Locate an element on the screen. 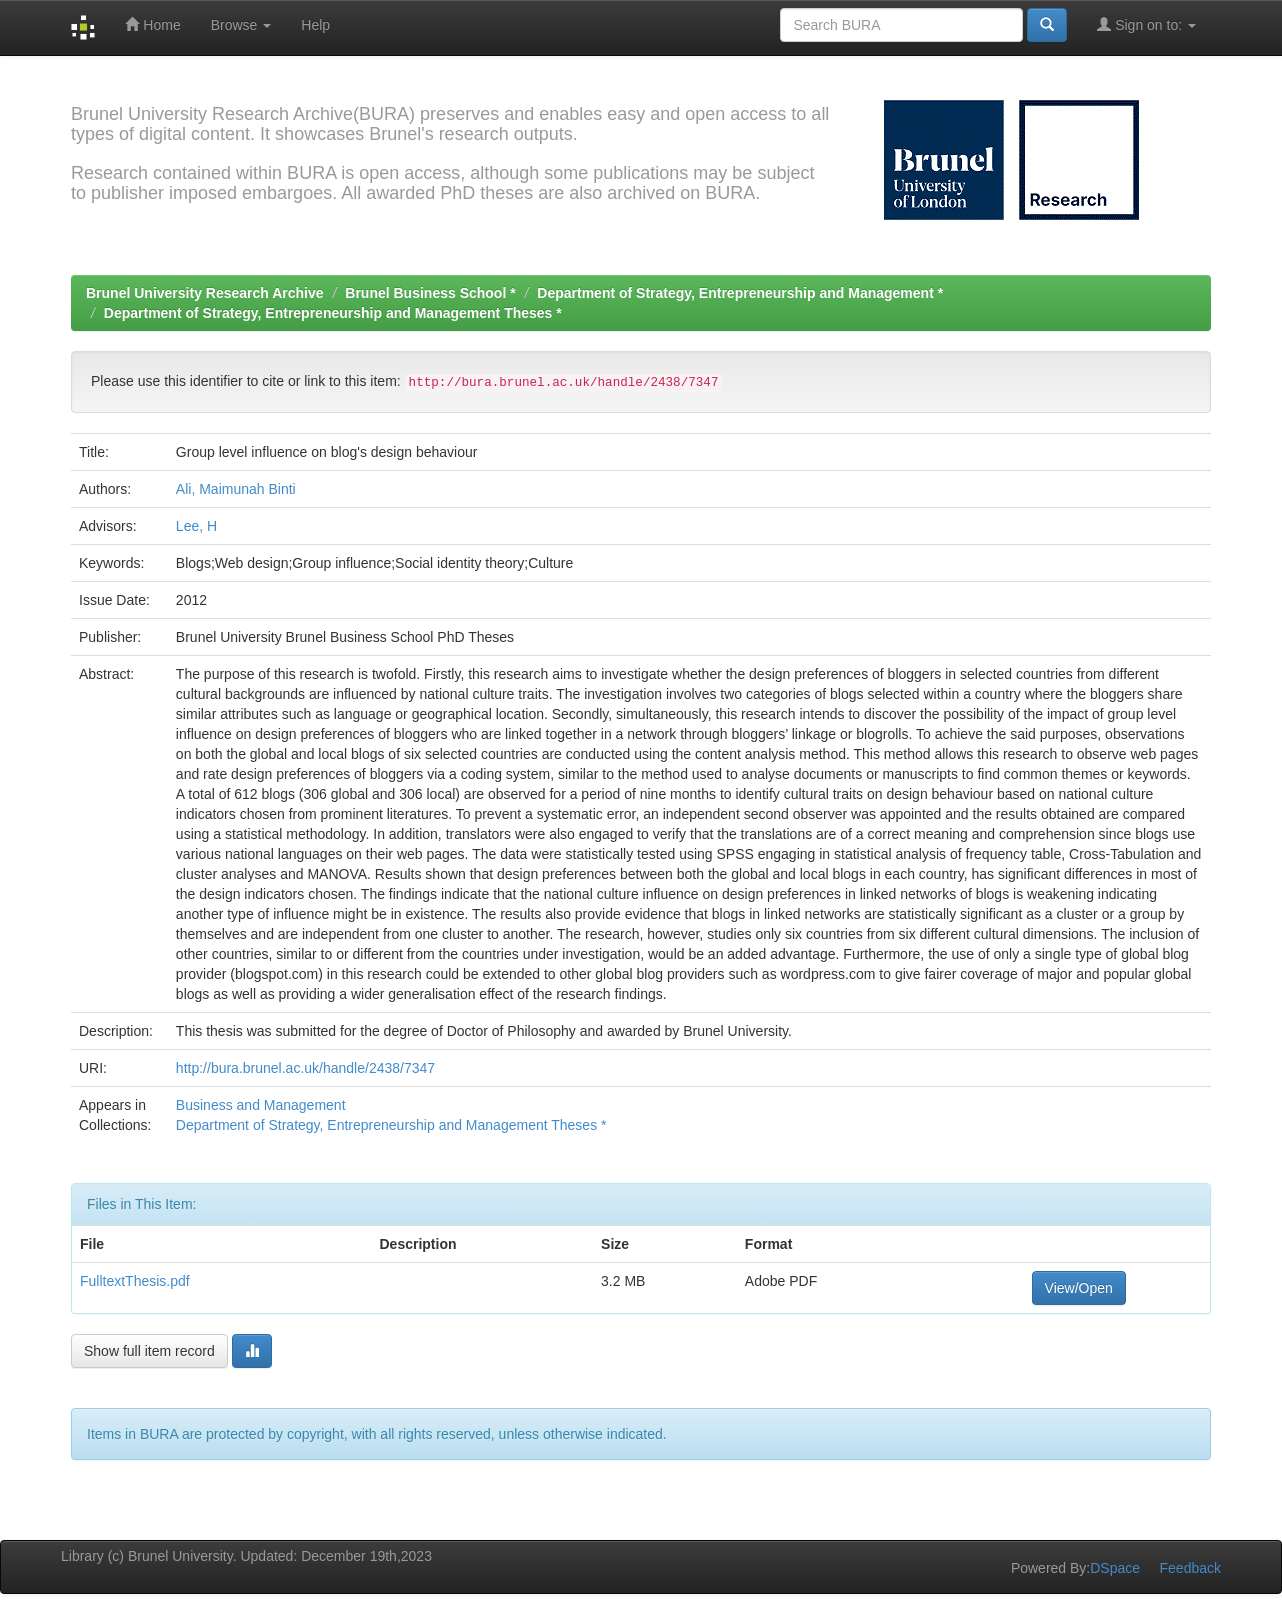  Sign on to: is located at coordinates (1146, 24).